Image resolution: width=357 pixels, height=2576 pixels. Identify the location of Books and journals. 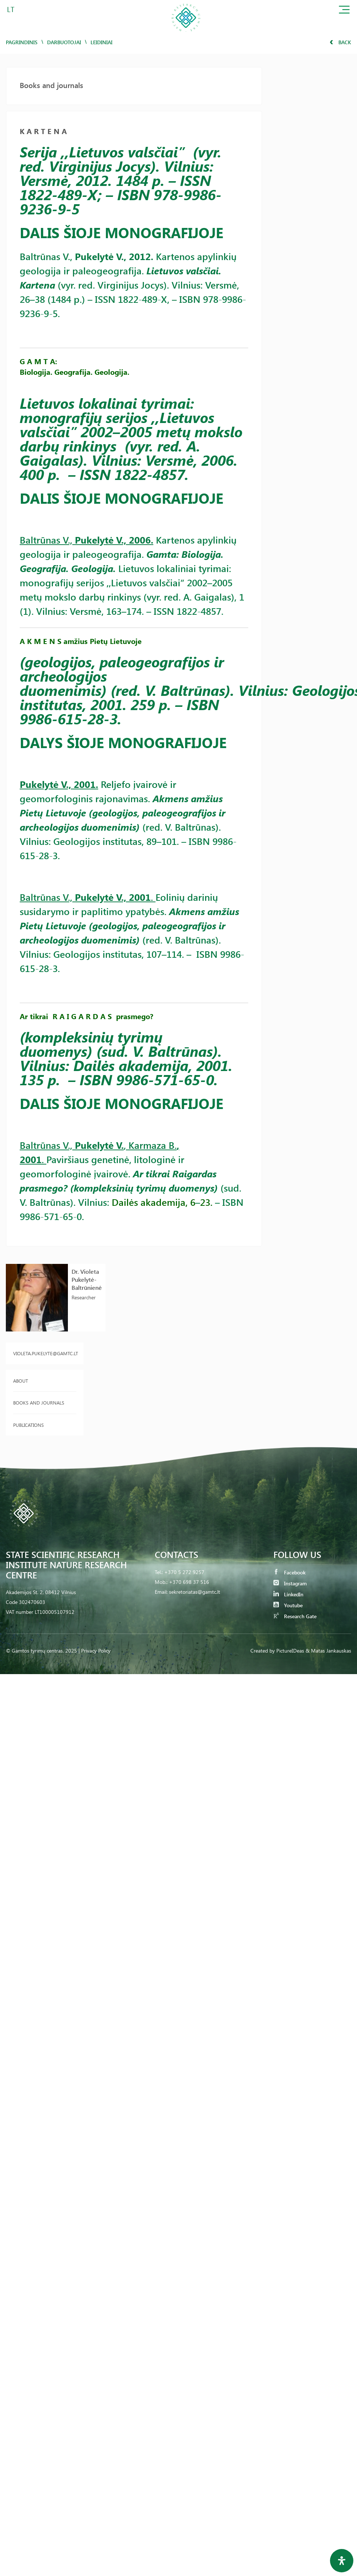
(38, 1402).